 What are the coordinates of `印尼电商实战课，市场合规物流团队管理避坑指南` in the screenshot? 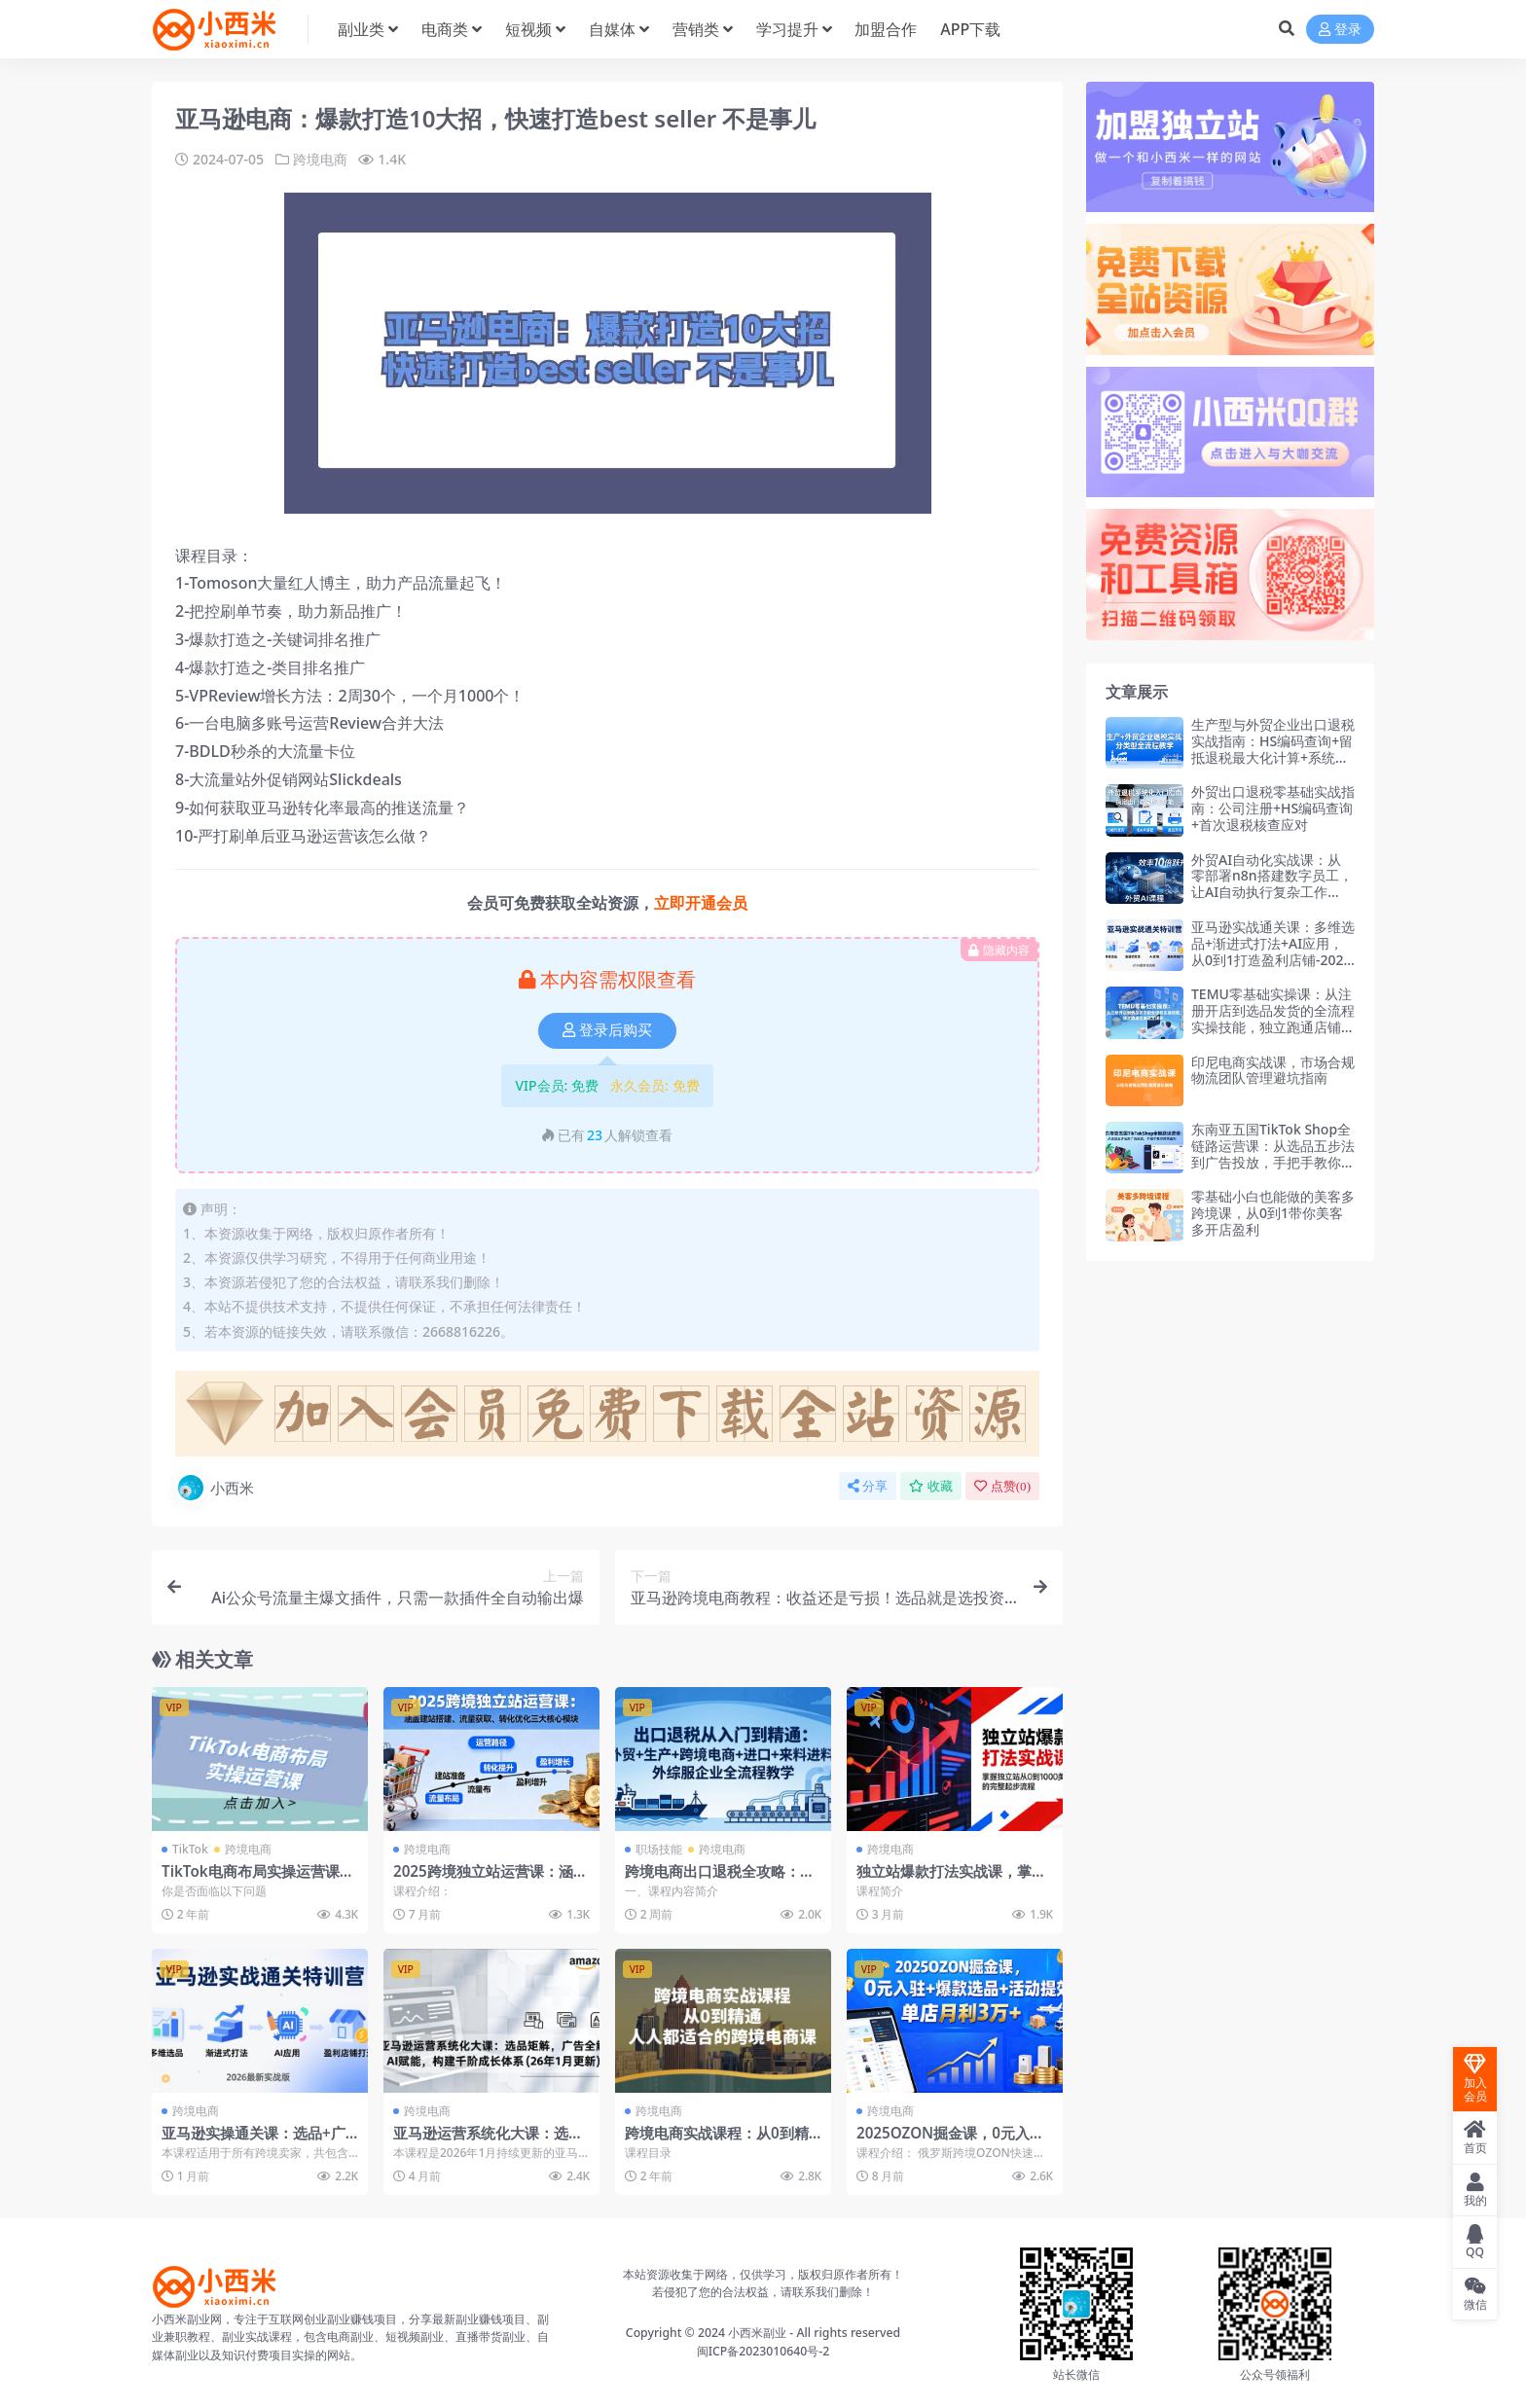 It's located at (1273, 1070).